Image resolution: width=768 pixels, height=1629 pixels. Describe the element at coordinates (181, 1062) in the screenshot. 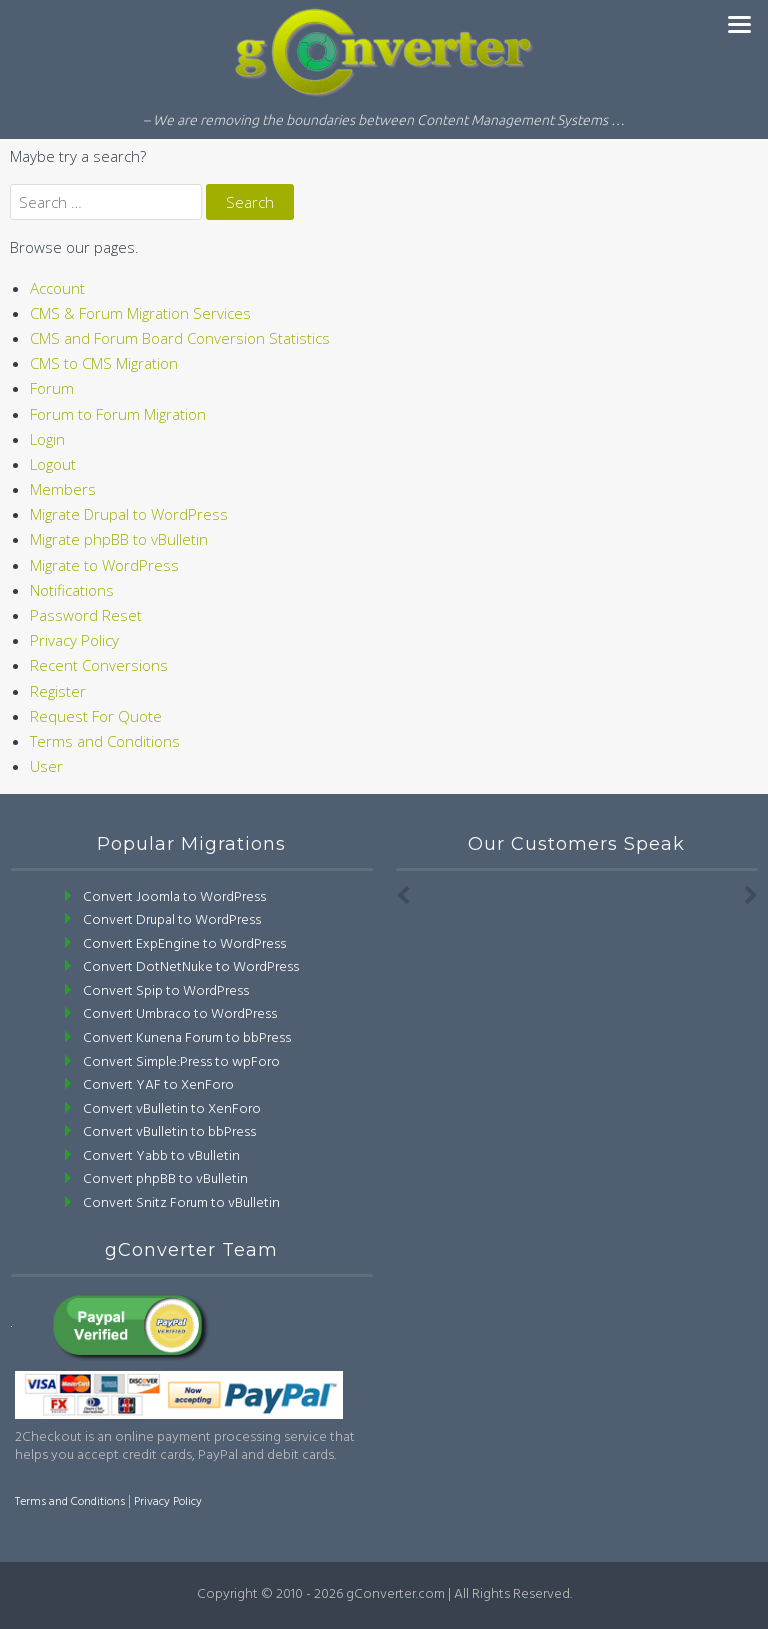

I see `Convert Simple:Press to wpForo` at that location.